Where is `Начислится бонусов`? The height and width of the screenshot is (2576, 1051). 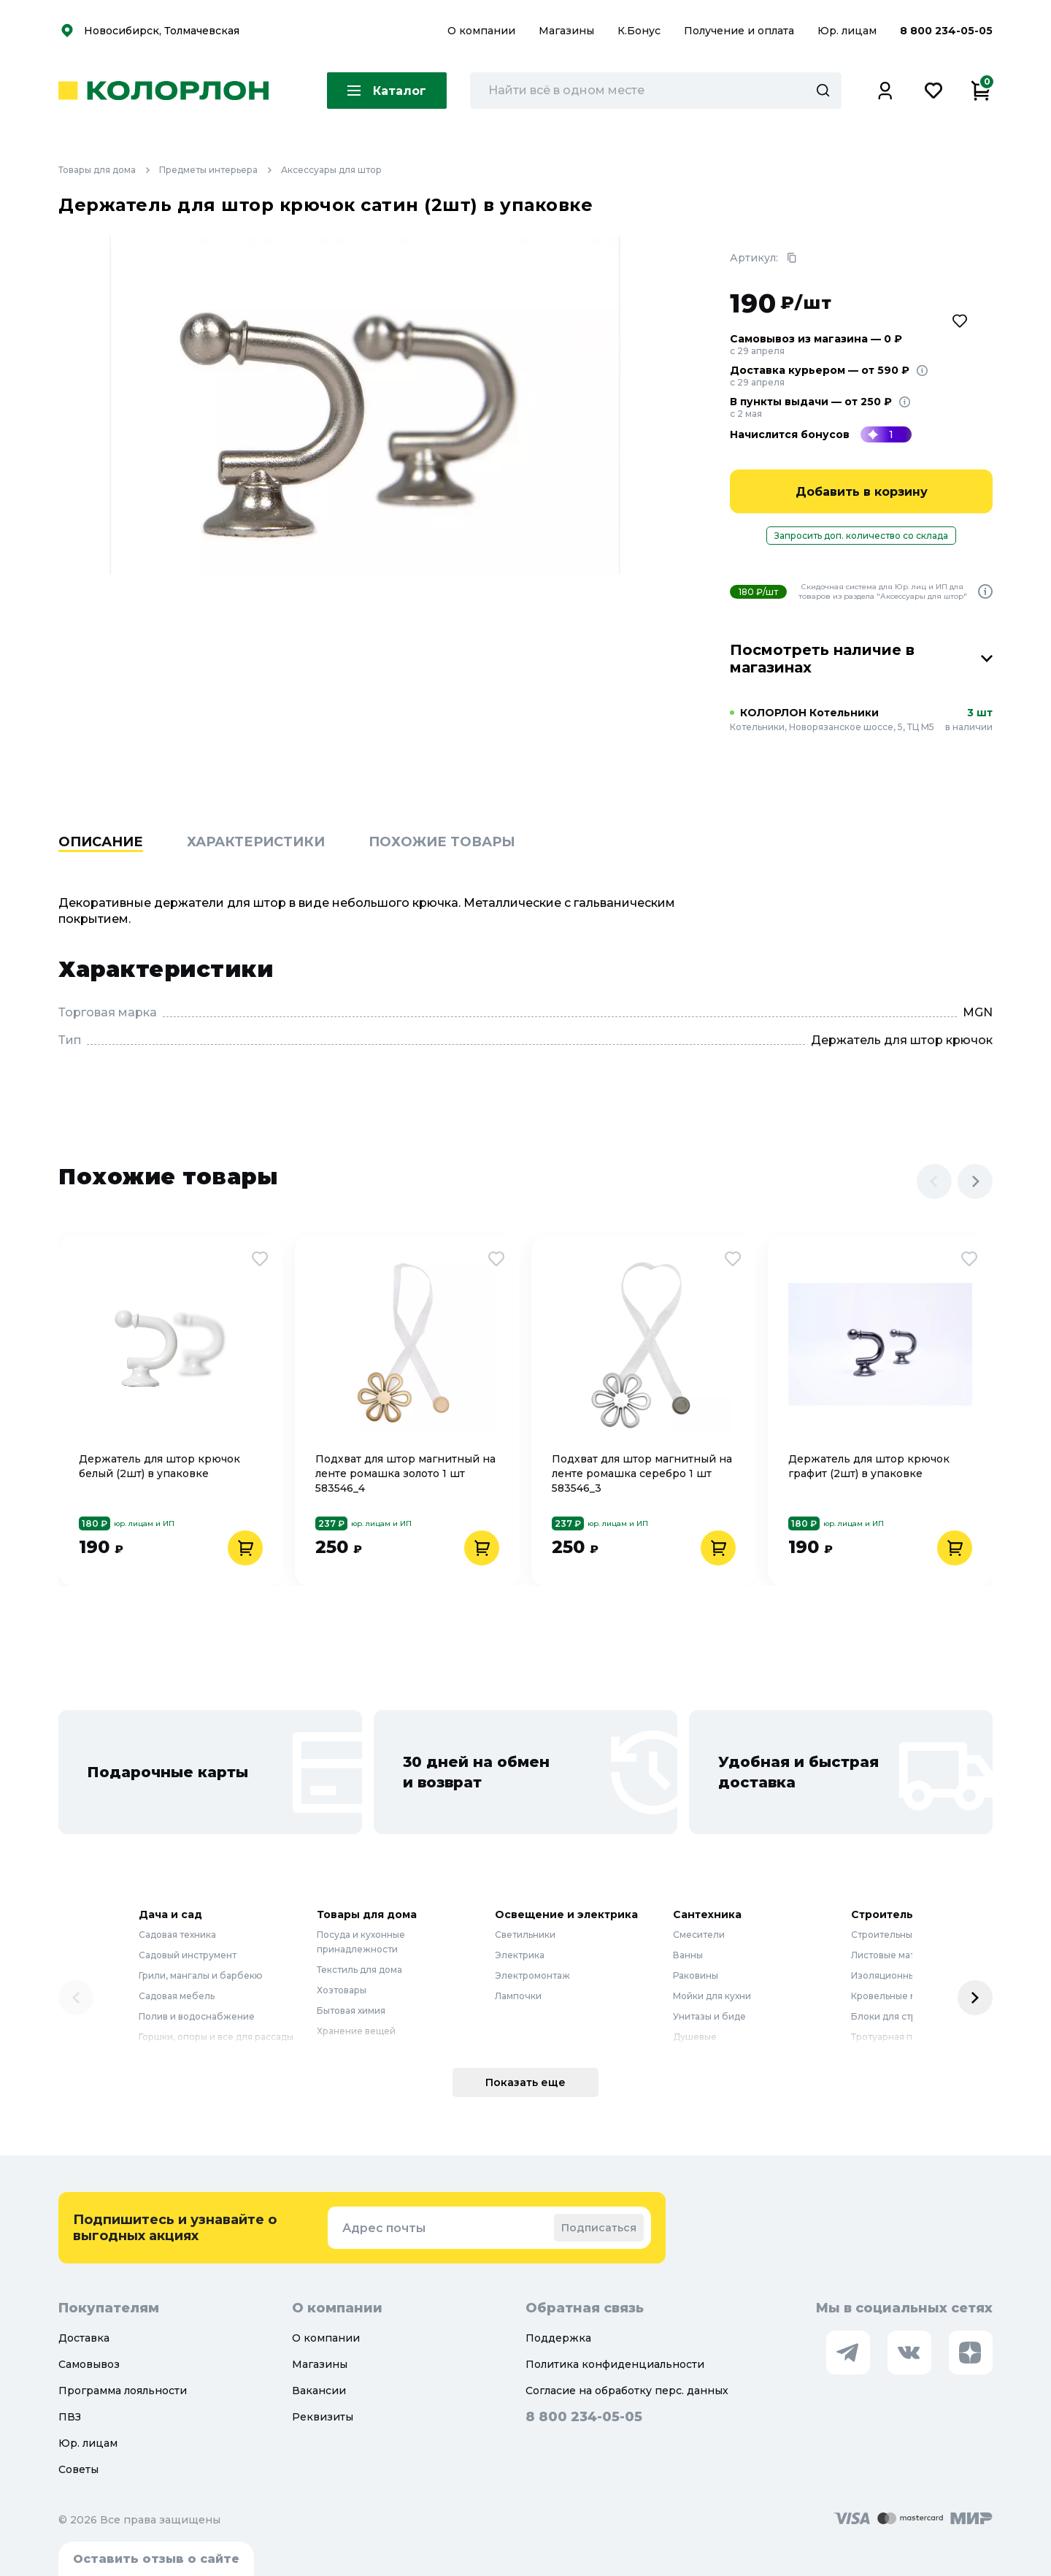 Начислится бонусов is located at coordinates (790, 434).